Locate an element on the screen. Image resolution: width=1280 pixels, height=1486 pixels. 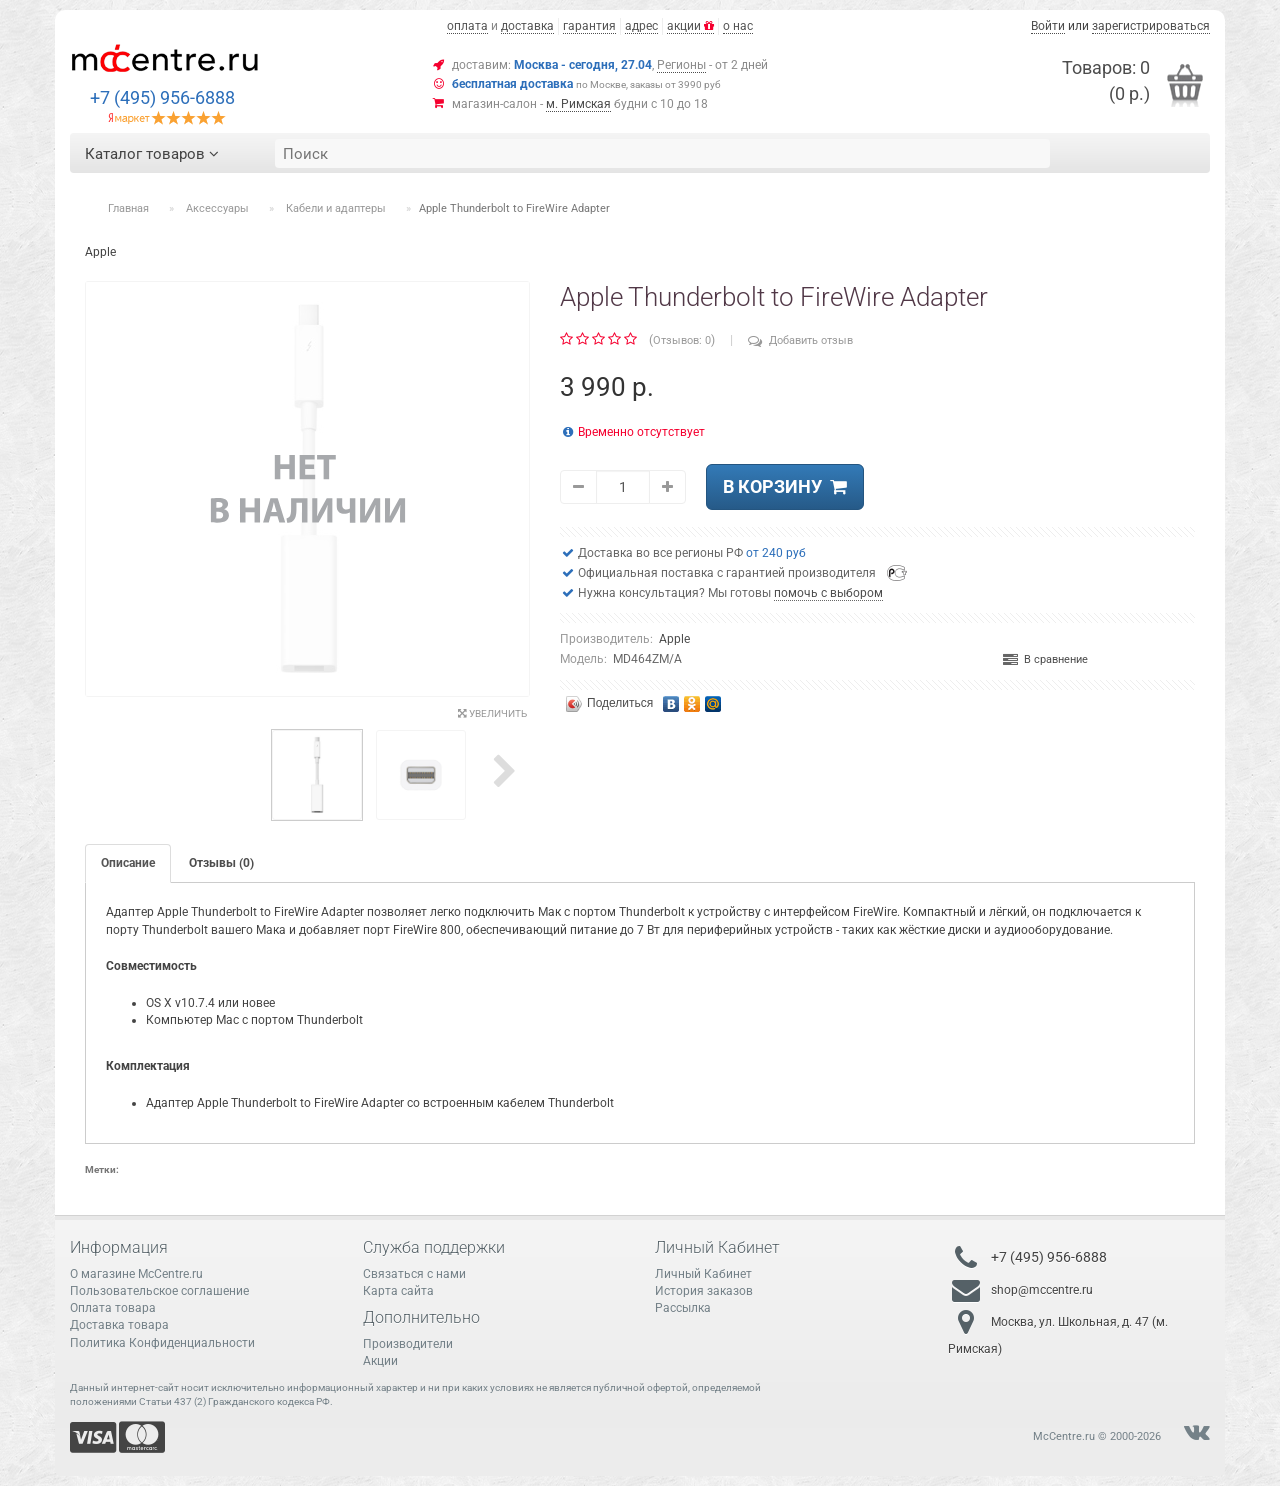
Аксессуары is located at coordinates (217, 208).